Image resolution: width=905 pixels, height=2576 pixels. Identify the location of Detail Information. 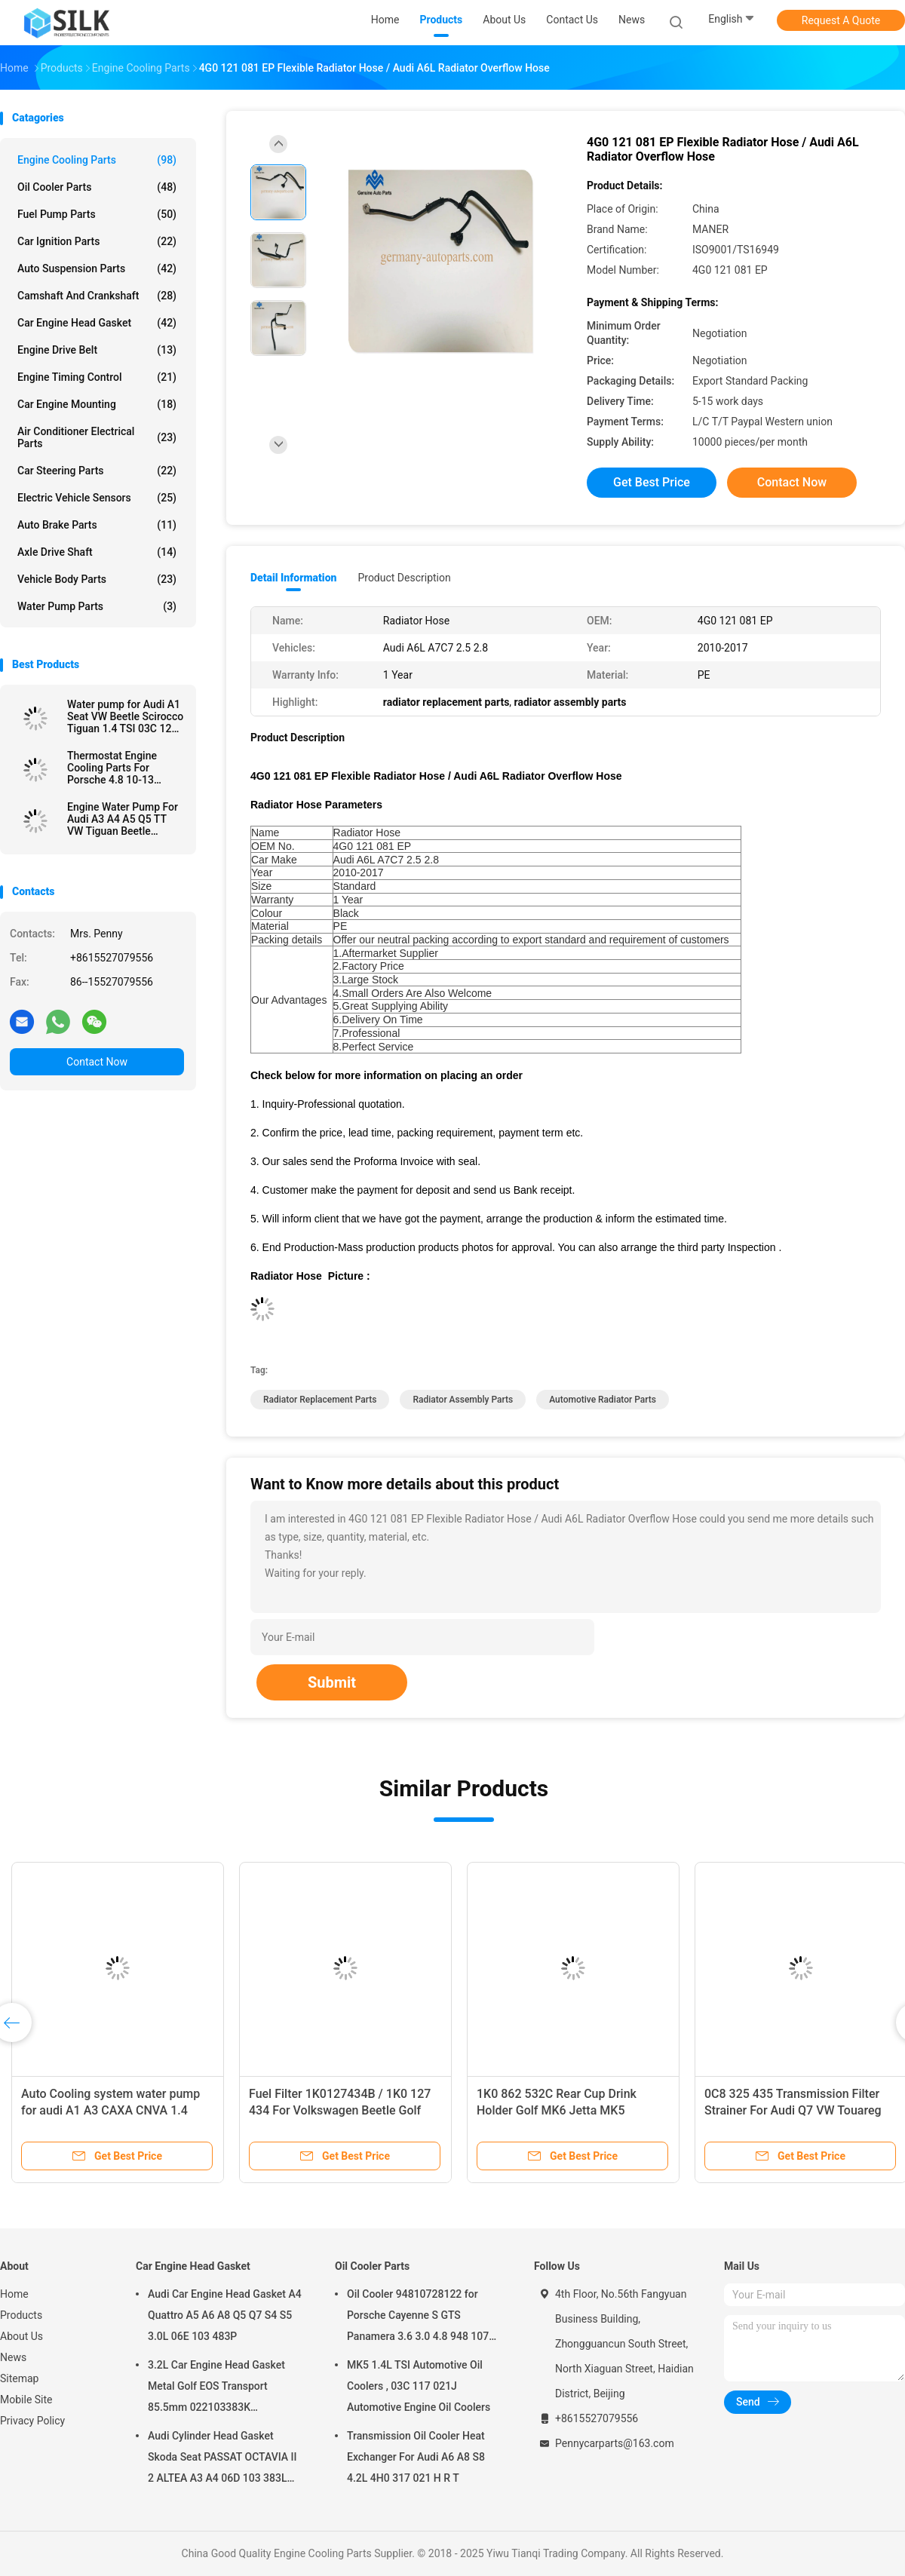
(293, 578).